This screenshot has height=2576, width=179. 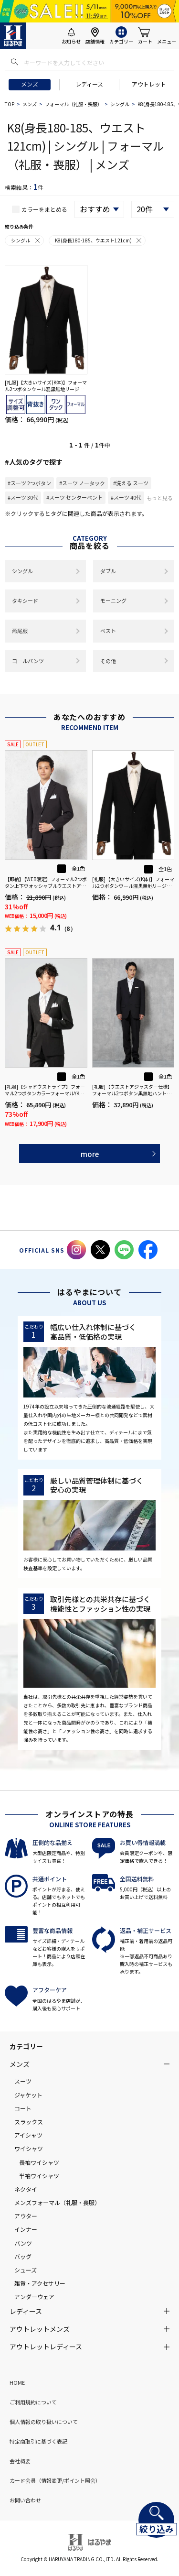 What do you see at coordinates (23, 497) in the screenshot?
I see `#スーツ 30代` at bounding box center [23, 497].